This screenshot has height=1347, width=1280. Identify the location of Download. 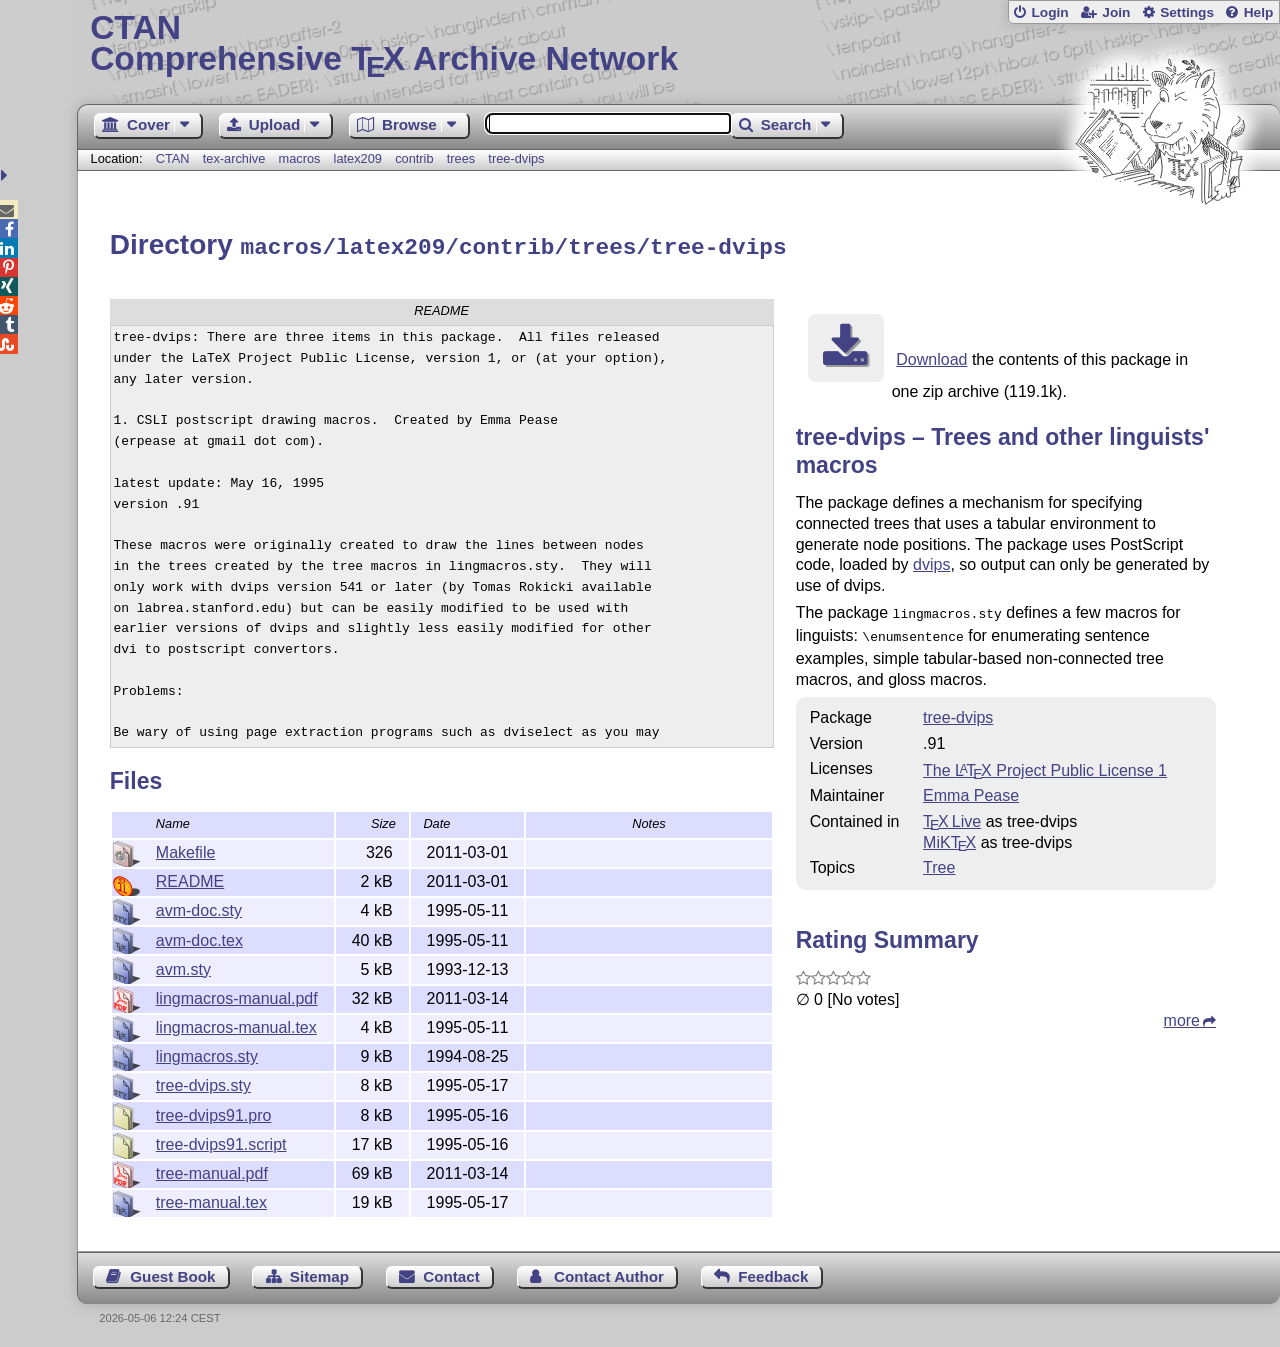
(931, 356).